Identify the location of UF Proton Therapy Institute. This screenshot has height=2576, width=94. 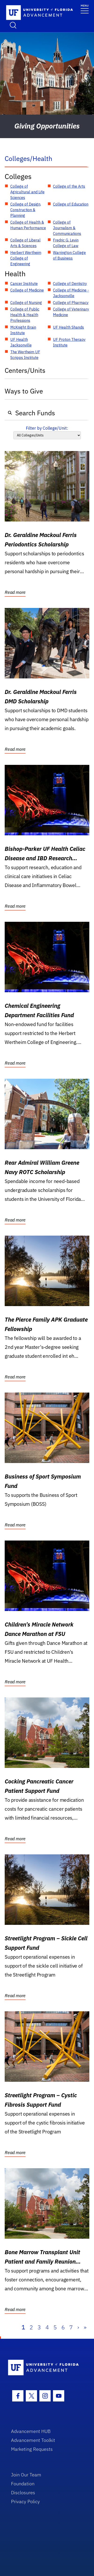
(69, 342).